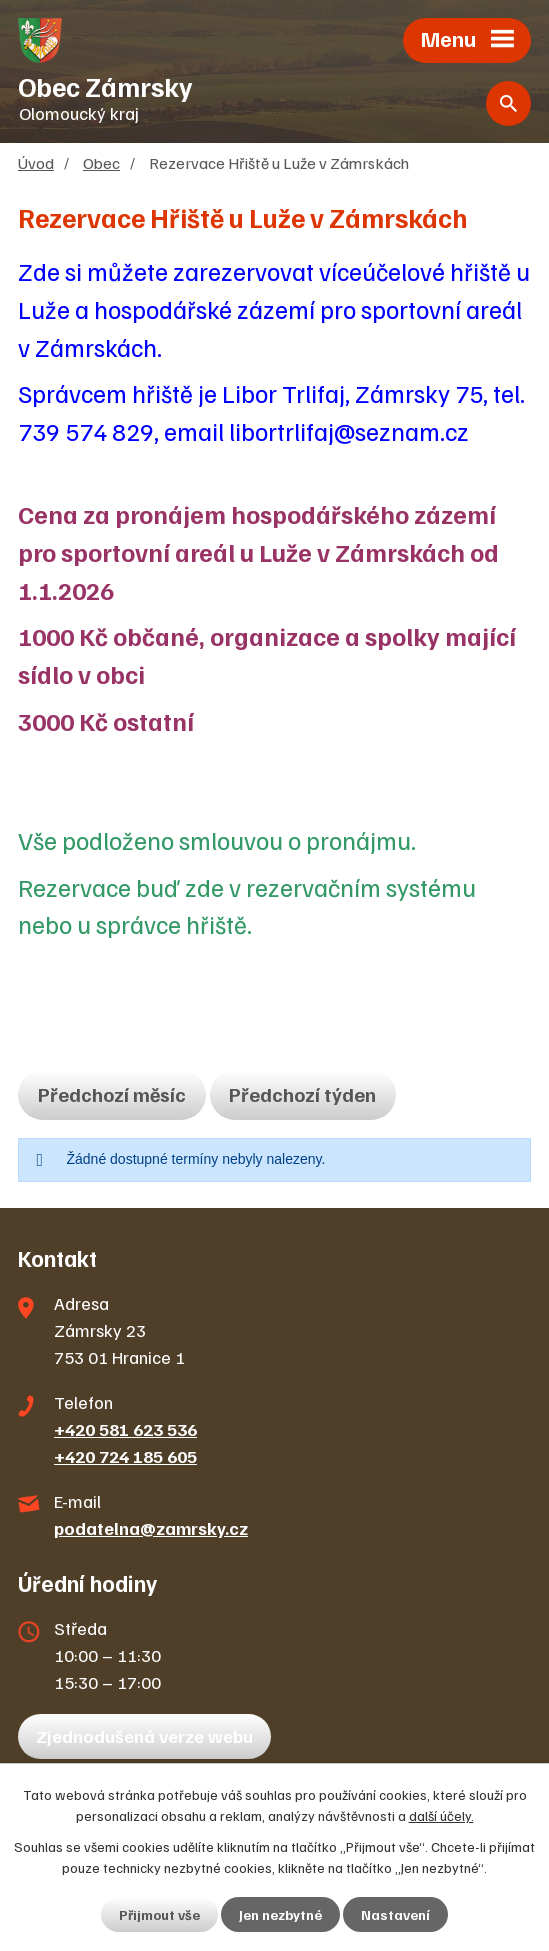  What do you see at coordinates (112, 1094) in the screenshot?
I see `Předchozí měsíc` at bounding box center [112, 1094].